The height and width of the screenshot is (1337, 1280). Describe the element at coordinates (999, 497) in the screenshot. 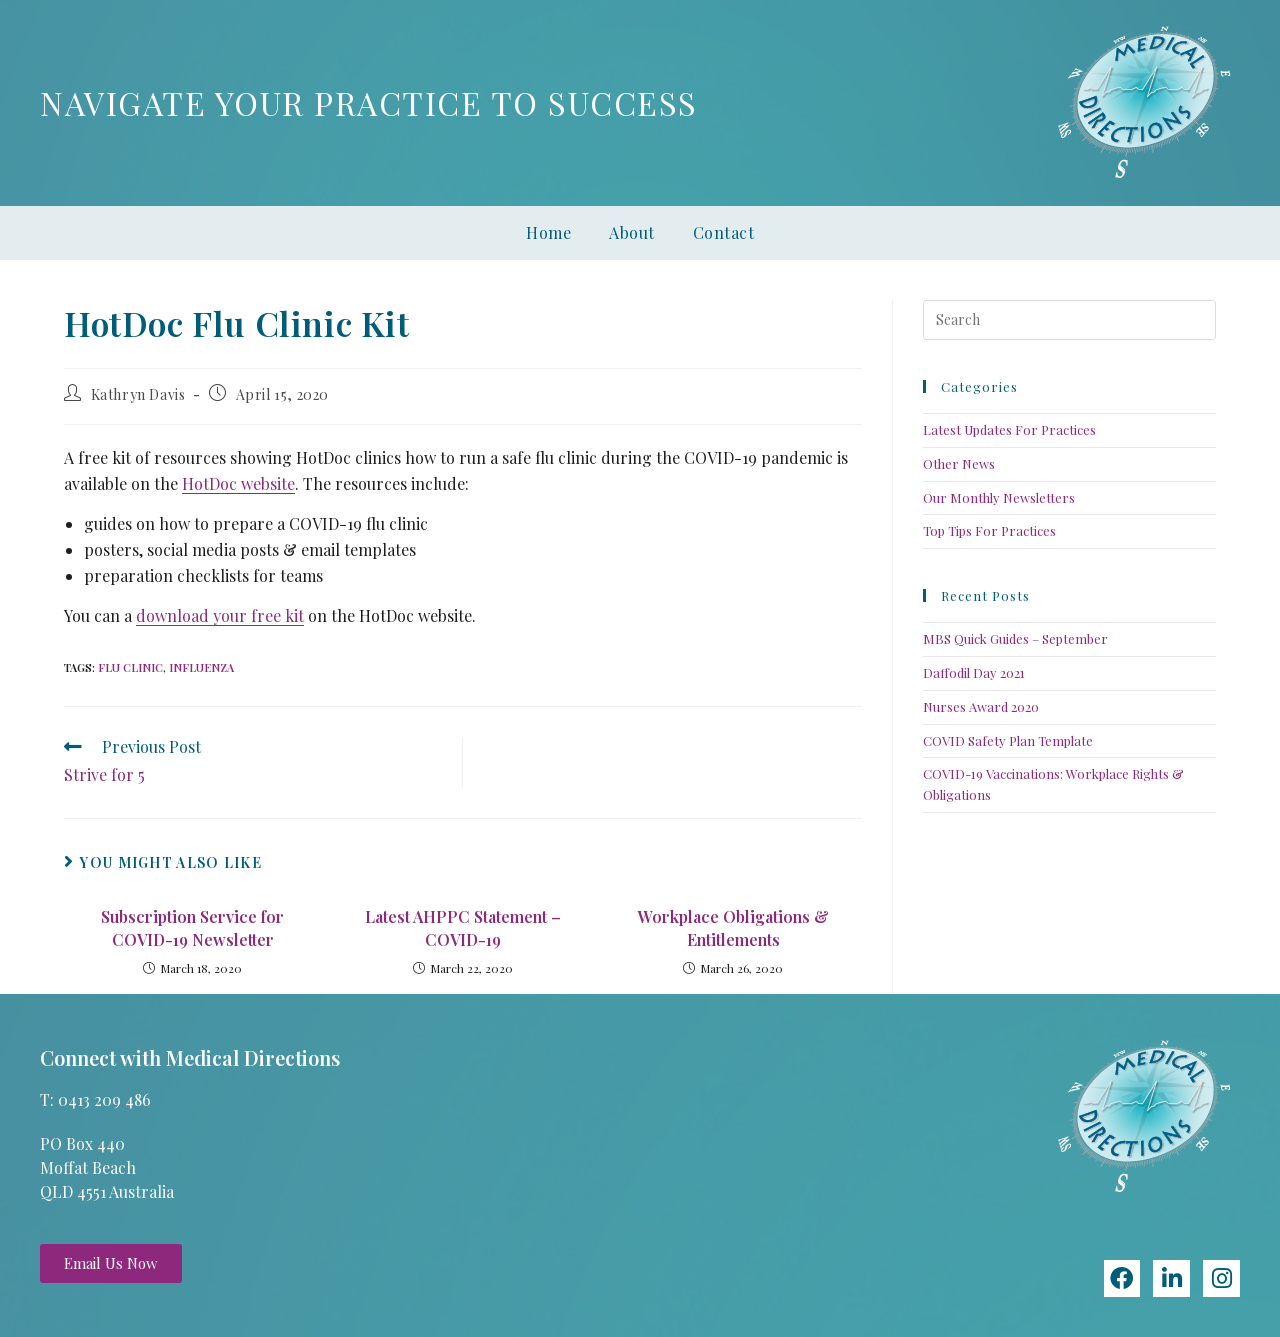

I see `Our Monthly Newsletters` at that location.